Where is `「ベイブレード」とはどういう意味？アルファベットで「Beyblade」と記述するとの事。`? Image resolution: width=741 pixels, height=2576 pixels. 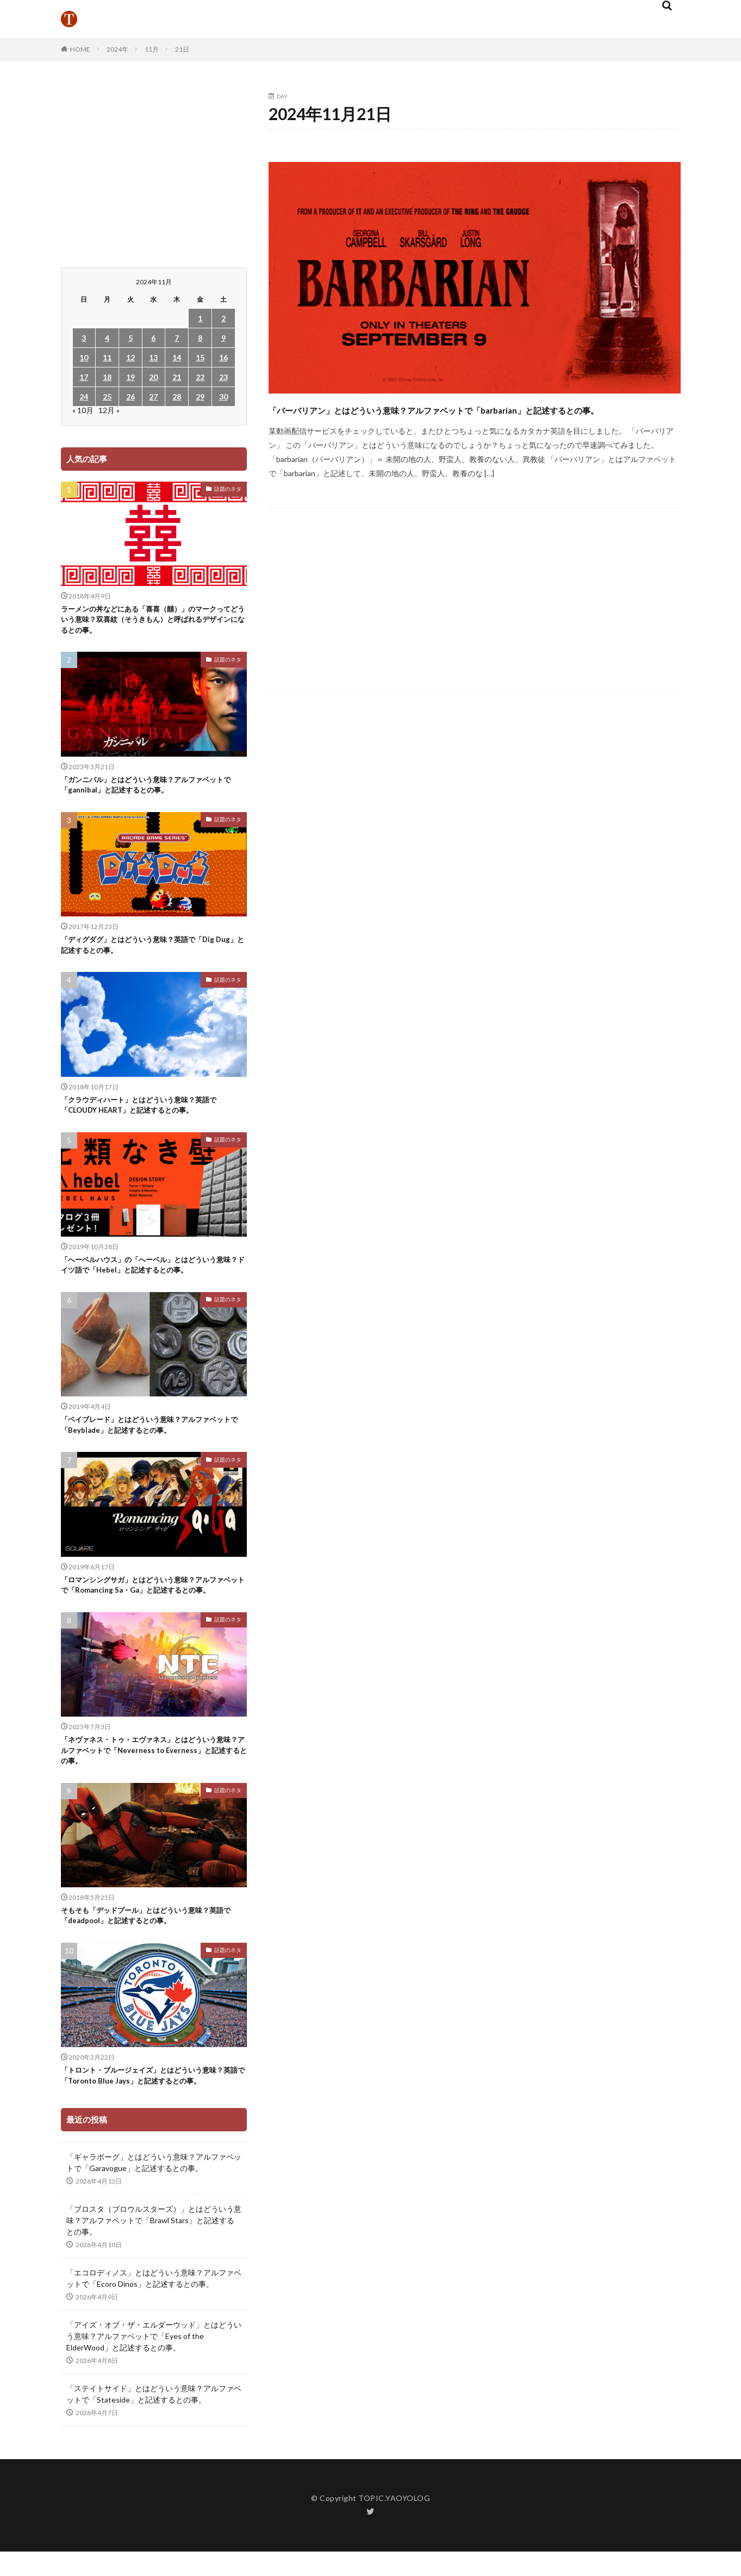 「ベイブレード」とはどういう意味？アルファベットで「Beyblade」と記述するとの事。 is located at coordinates (150, 1444).